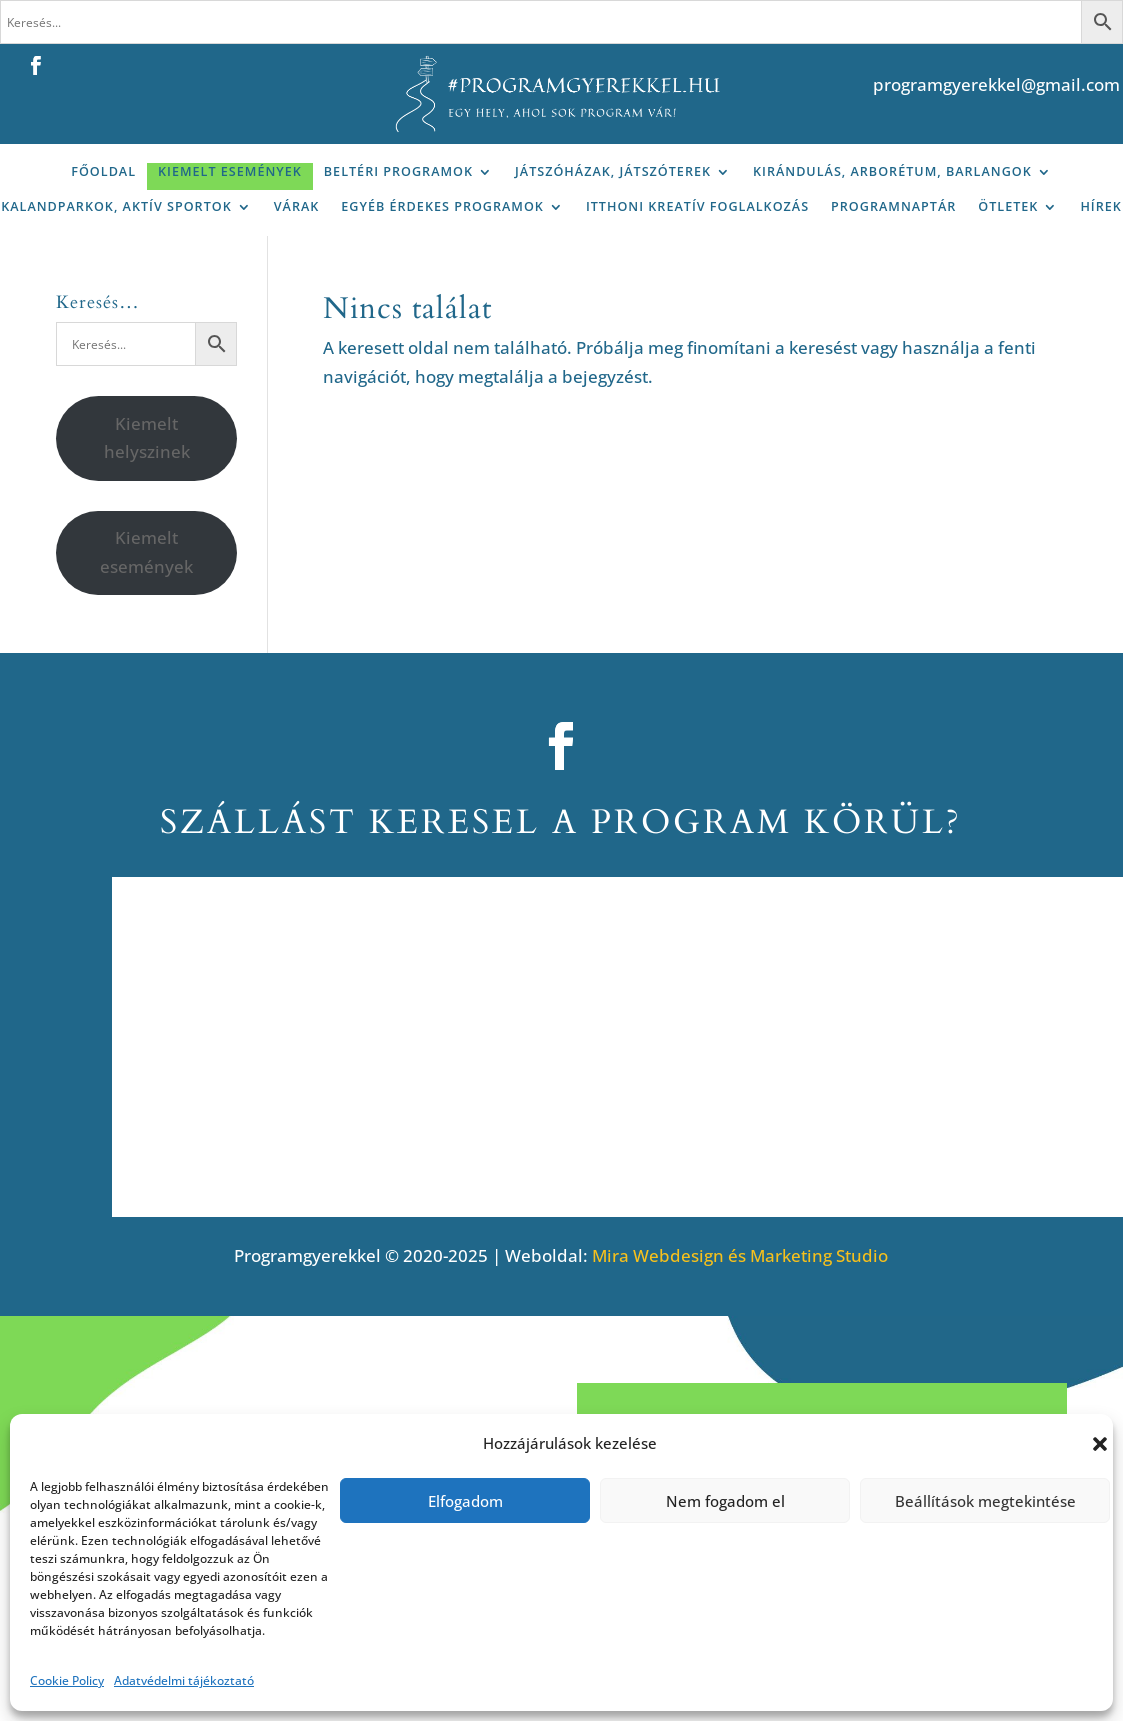  Describe the element at coordinates (613, 171) in the screenshot. I see `Játszóházak, játszóterek` at that location.